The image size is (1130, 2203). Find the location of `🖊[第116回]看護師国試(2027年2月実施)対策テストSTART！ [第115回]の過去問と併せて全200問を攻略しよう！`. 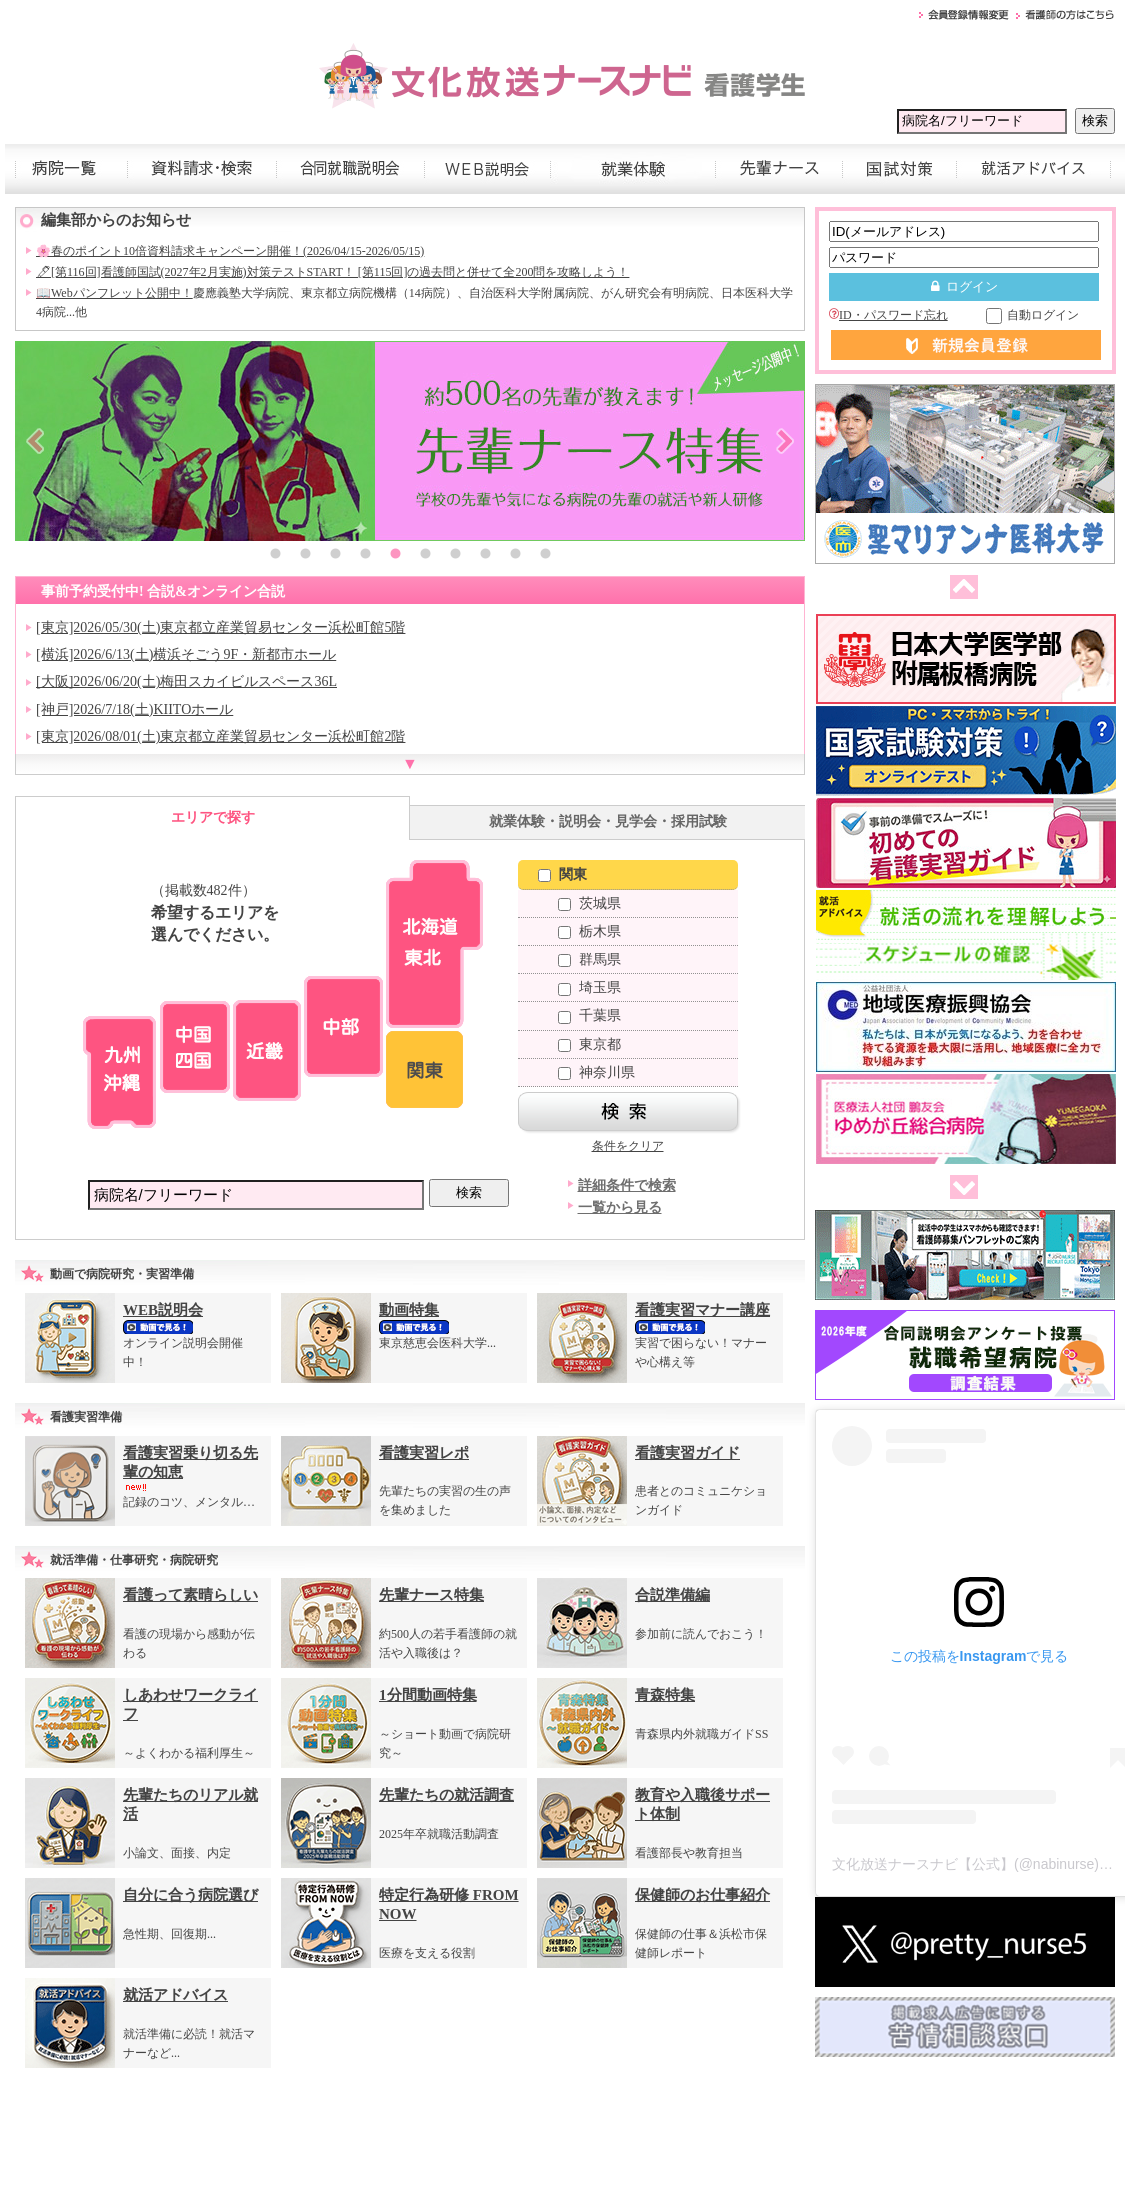

🖊[第116回]看護師国試(2027年2月実施)対策テストSTART！ [第115回]の過去問と併せて全200問を攻略しよう！ is located at coordinates (332, 272).